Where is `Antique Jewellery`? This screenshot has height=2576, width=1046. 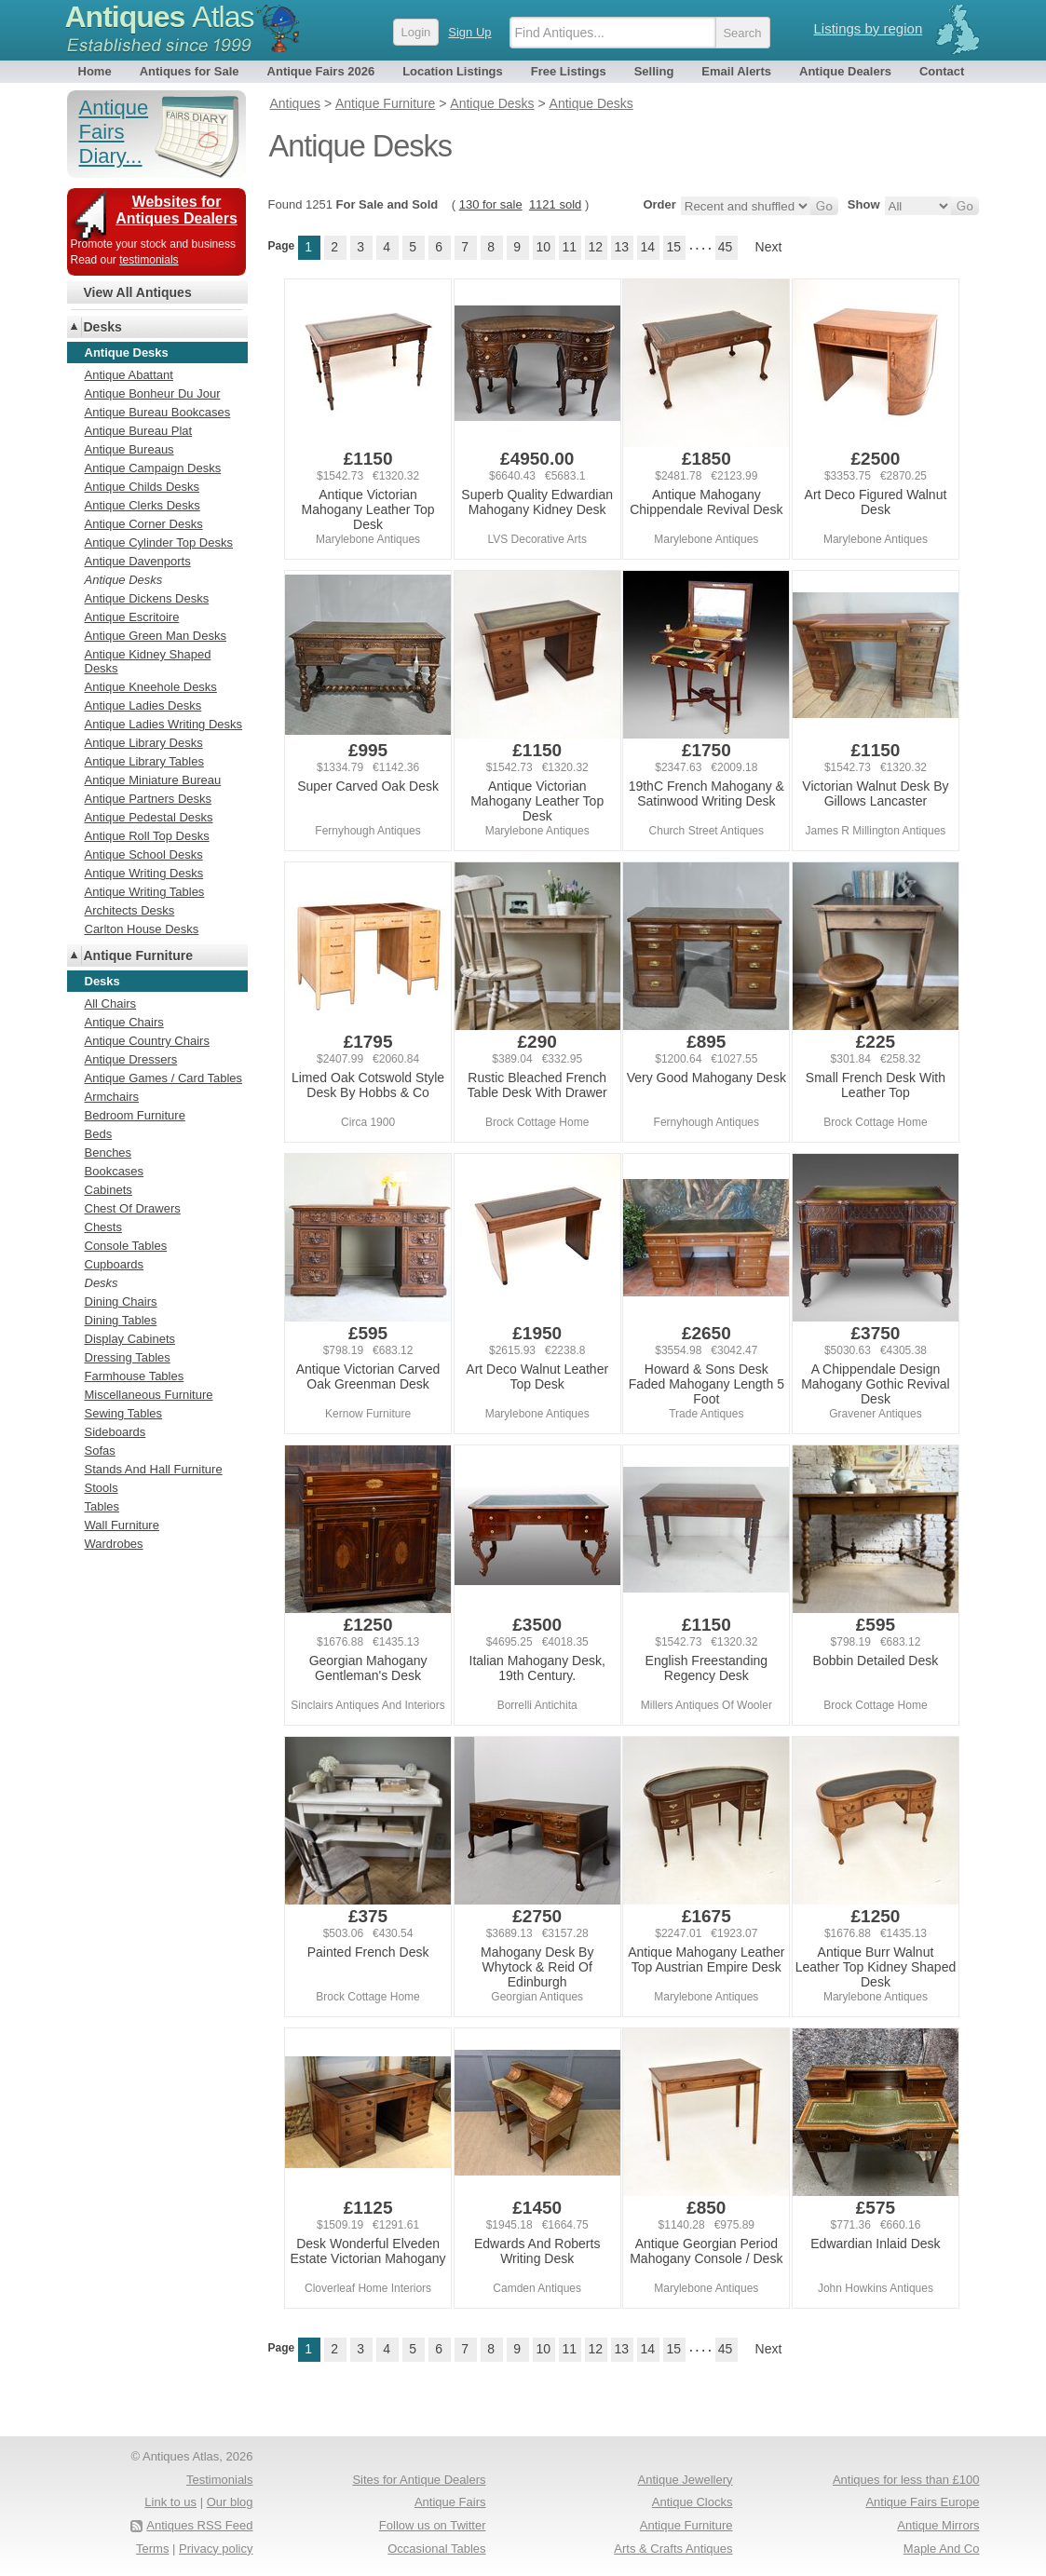
Antique Jewellery is located at coordinates (685, 2480).